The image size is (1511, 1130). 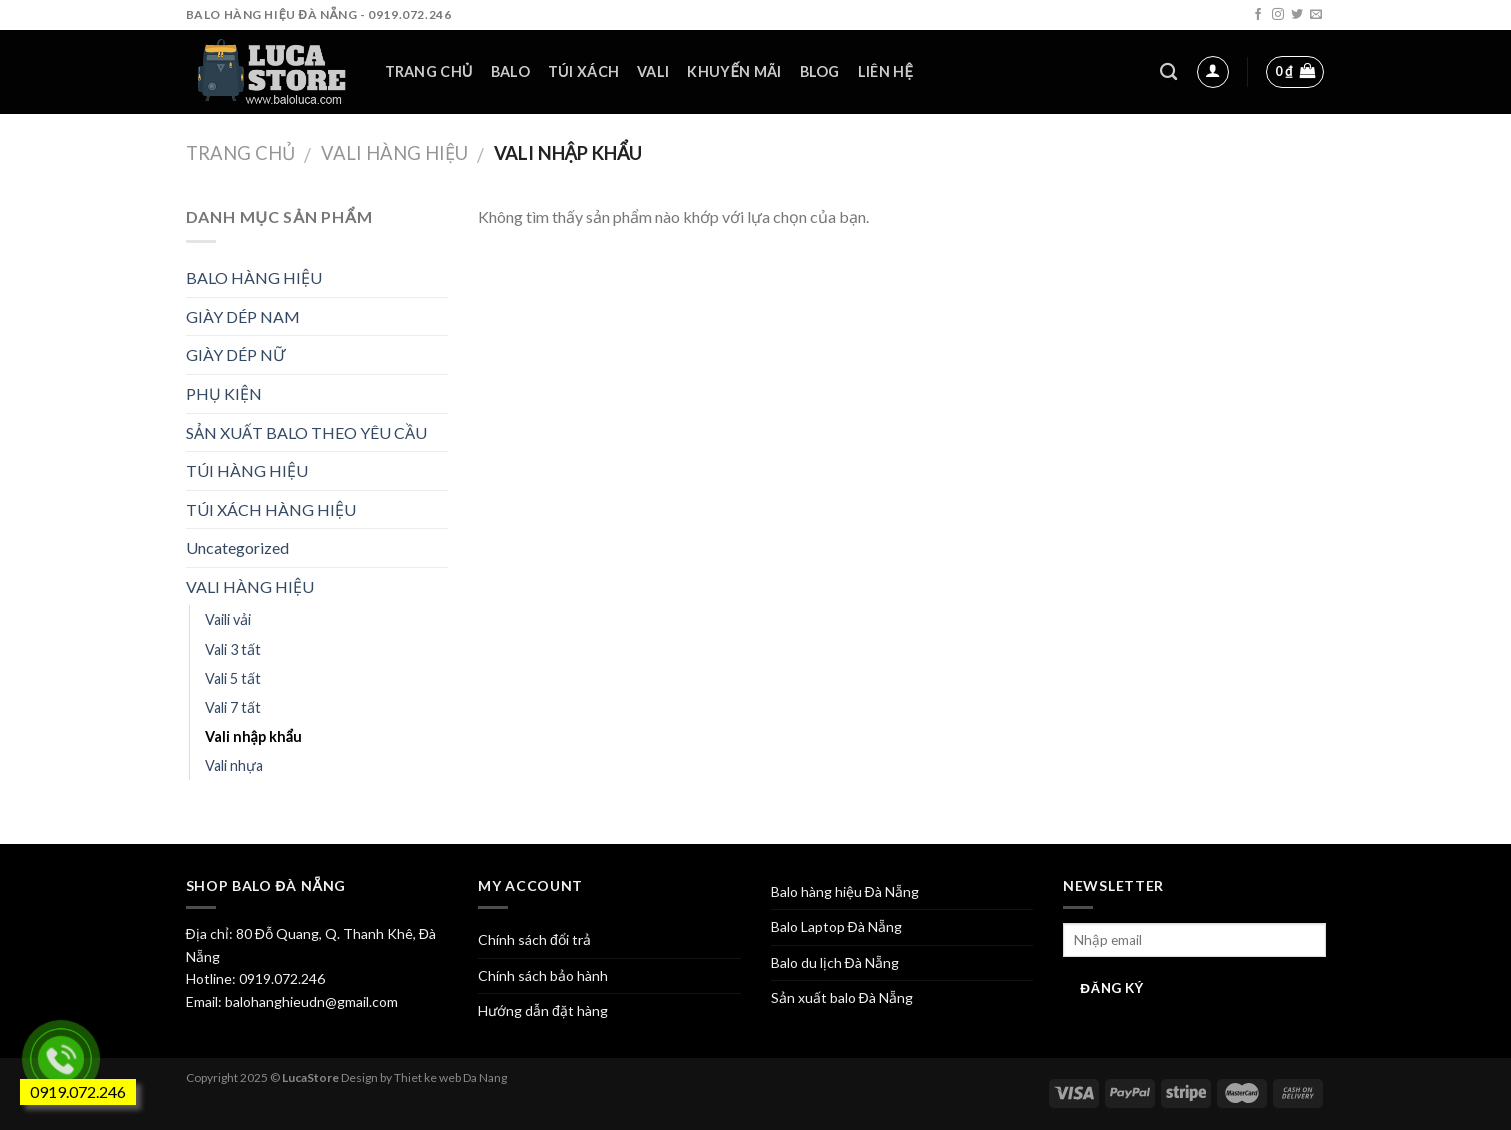 What do you see at coordinates (845, 891) in the screenshot?
I see `Balo hàng hiệu Đà Nẵng` at bounding box center [845, 891].